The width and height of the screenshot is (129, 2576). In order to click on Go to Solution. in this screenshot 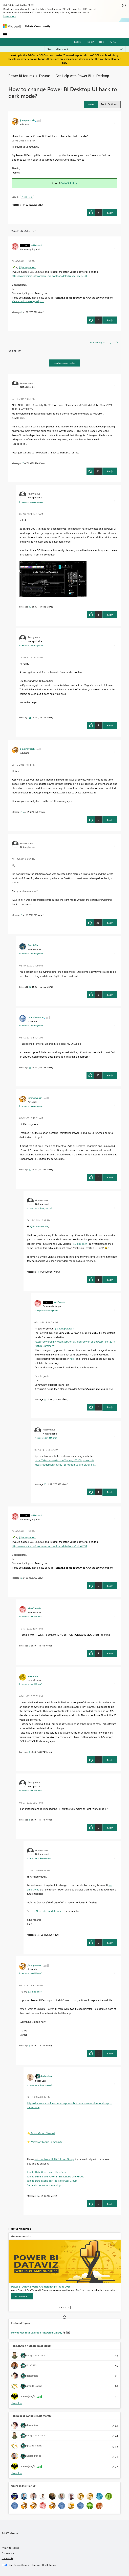, I will do `click(69, 183)`.